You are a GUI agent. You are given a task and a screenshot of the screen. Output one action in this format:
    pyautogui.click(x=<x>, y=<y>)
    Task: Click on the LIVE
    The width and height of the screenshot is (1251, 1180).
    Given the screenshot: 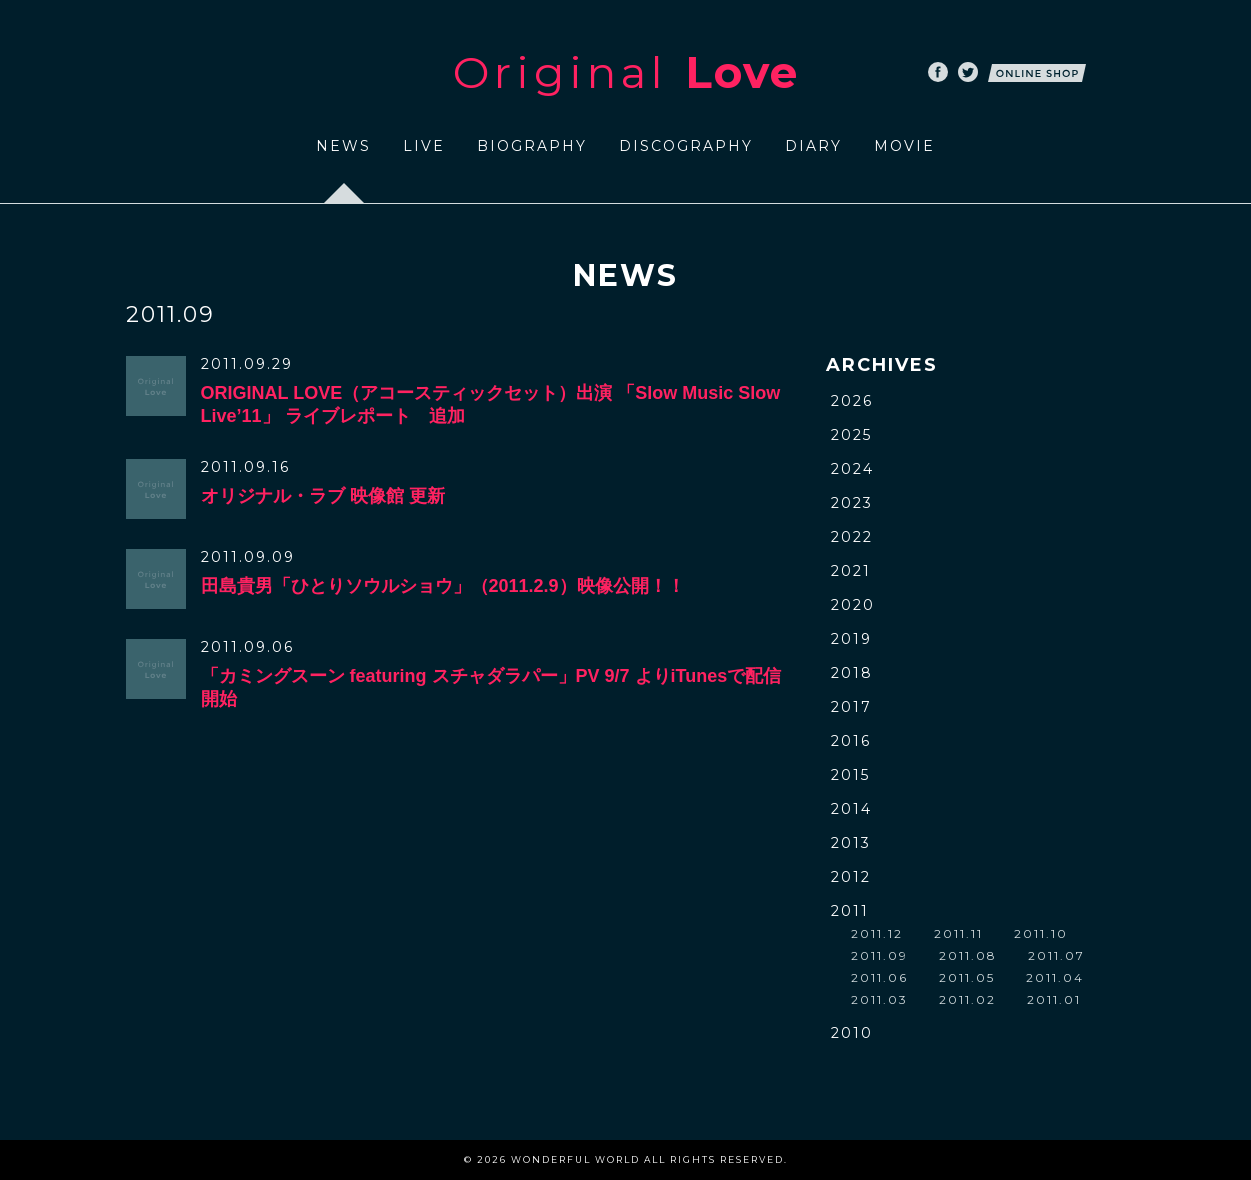 What is the action you would take?
    pyautogui.click(x=424, y=146)
    